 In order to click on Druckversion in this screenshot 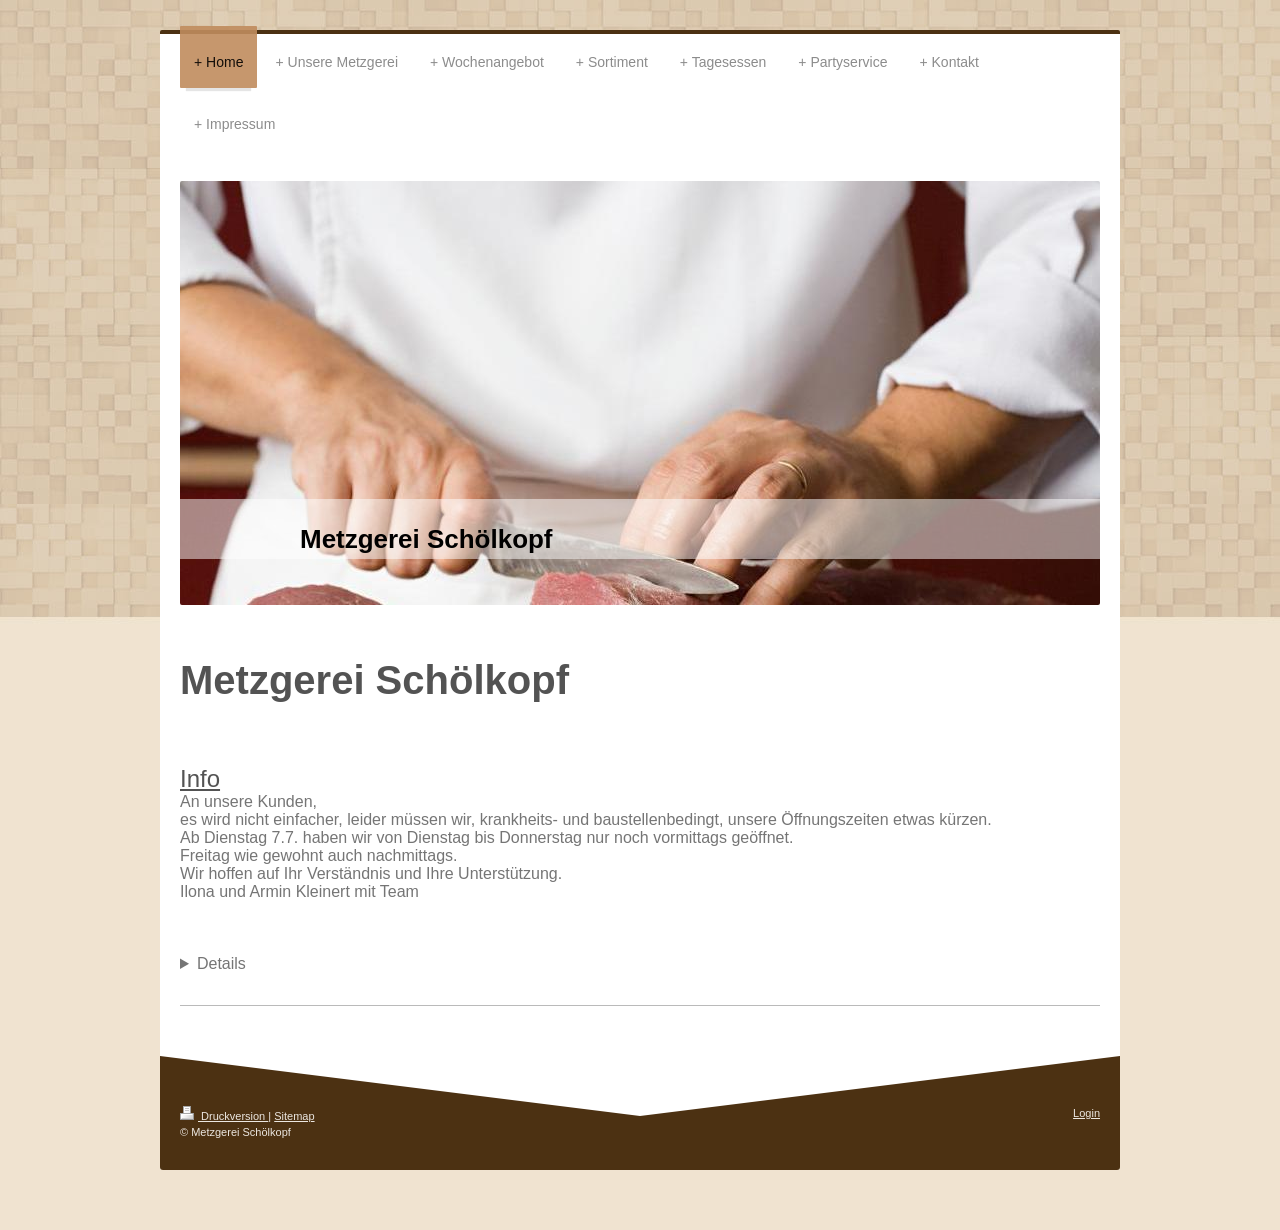, I will do `click(224, 1116)`.